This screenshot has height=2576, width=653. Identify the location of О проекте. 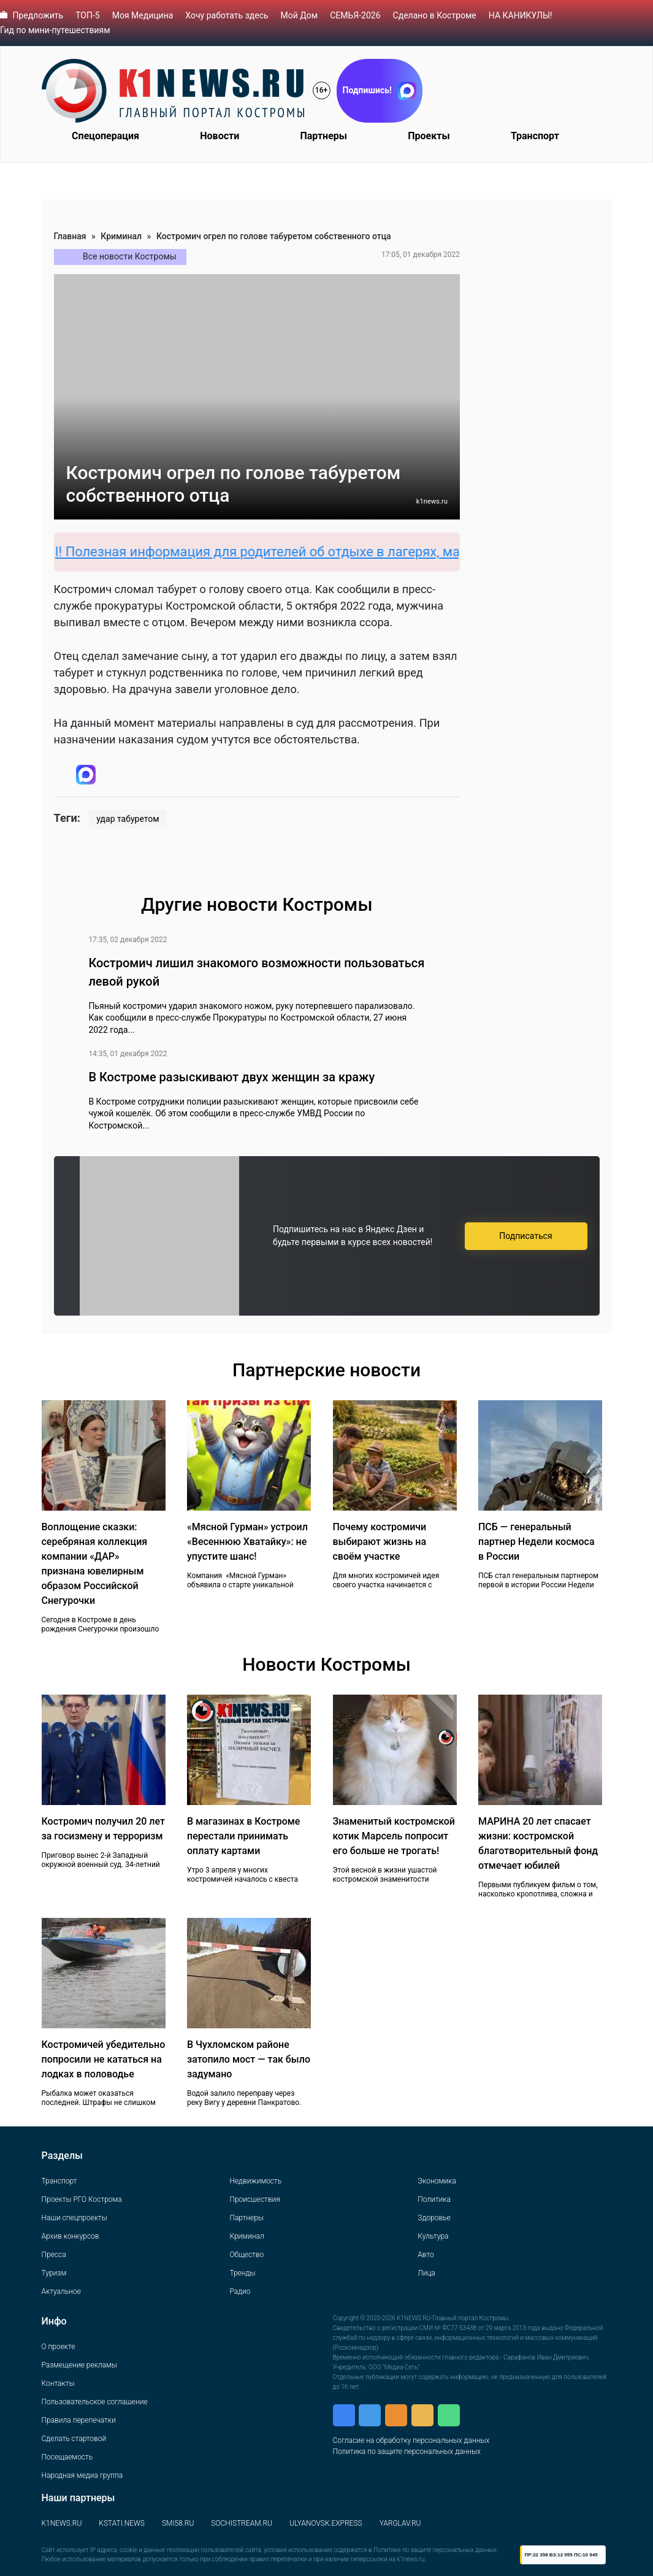
(58, 2346).